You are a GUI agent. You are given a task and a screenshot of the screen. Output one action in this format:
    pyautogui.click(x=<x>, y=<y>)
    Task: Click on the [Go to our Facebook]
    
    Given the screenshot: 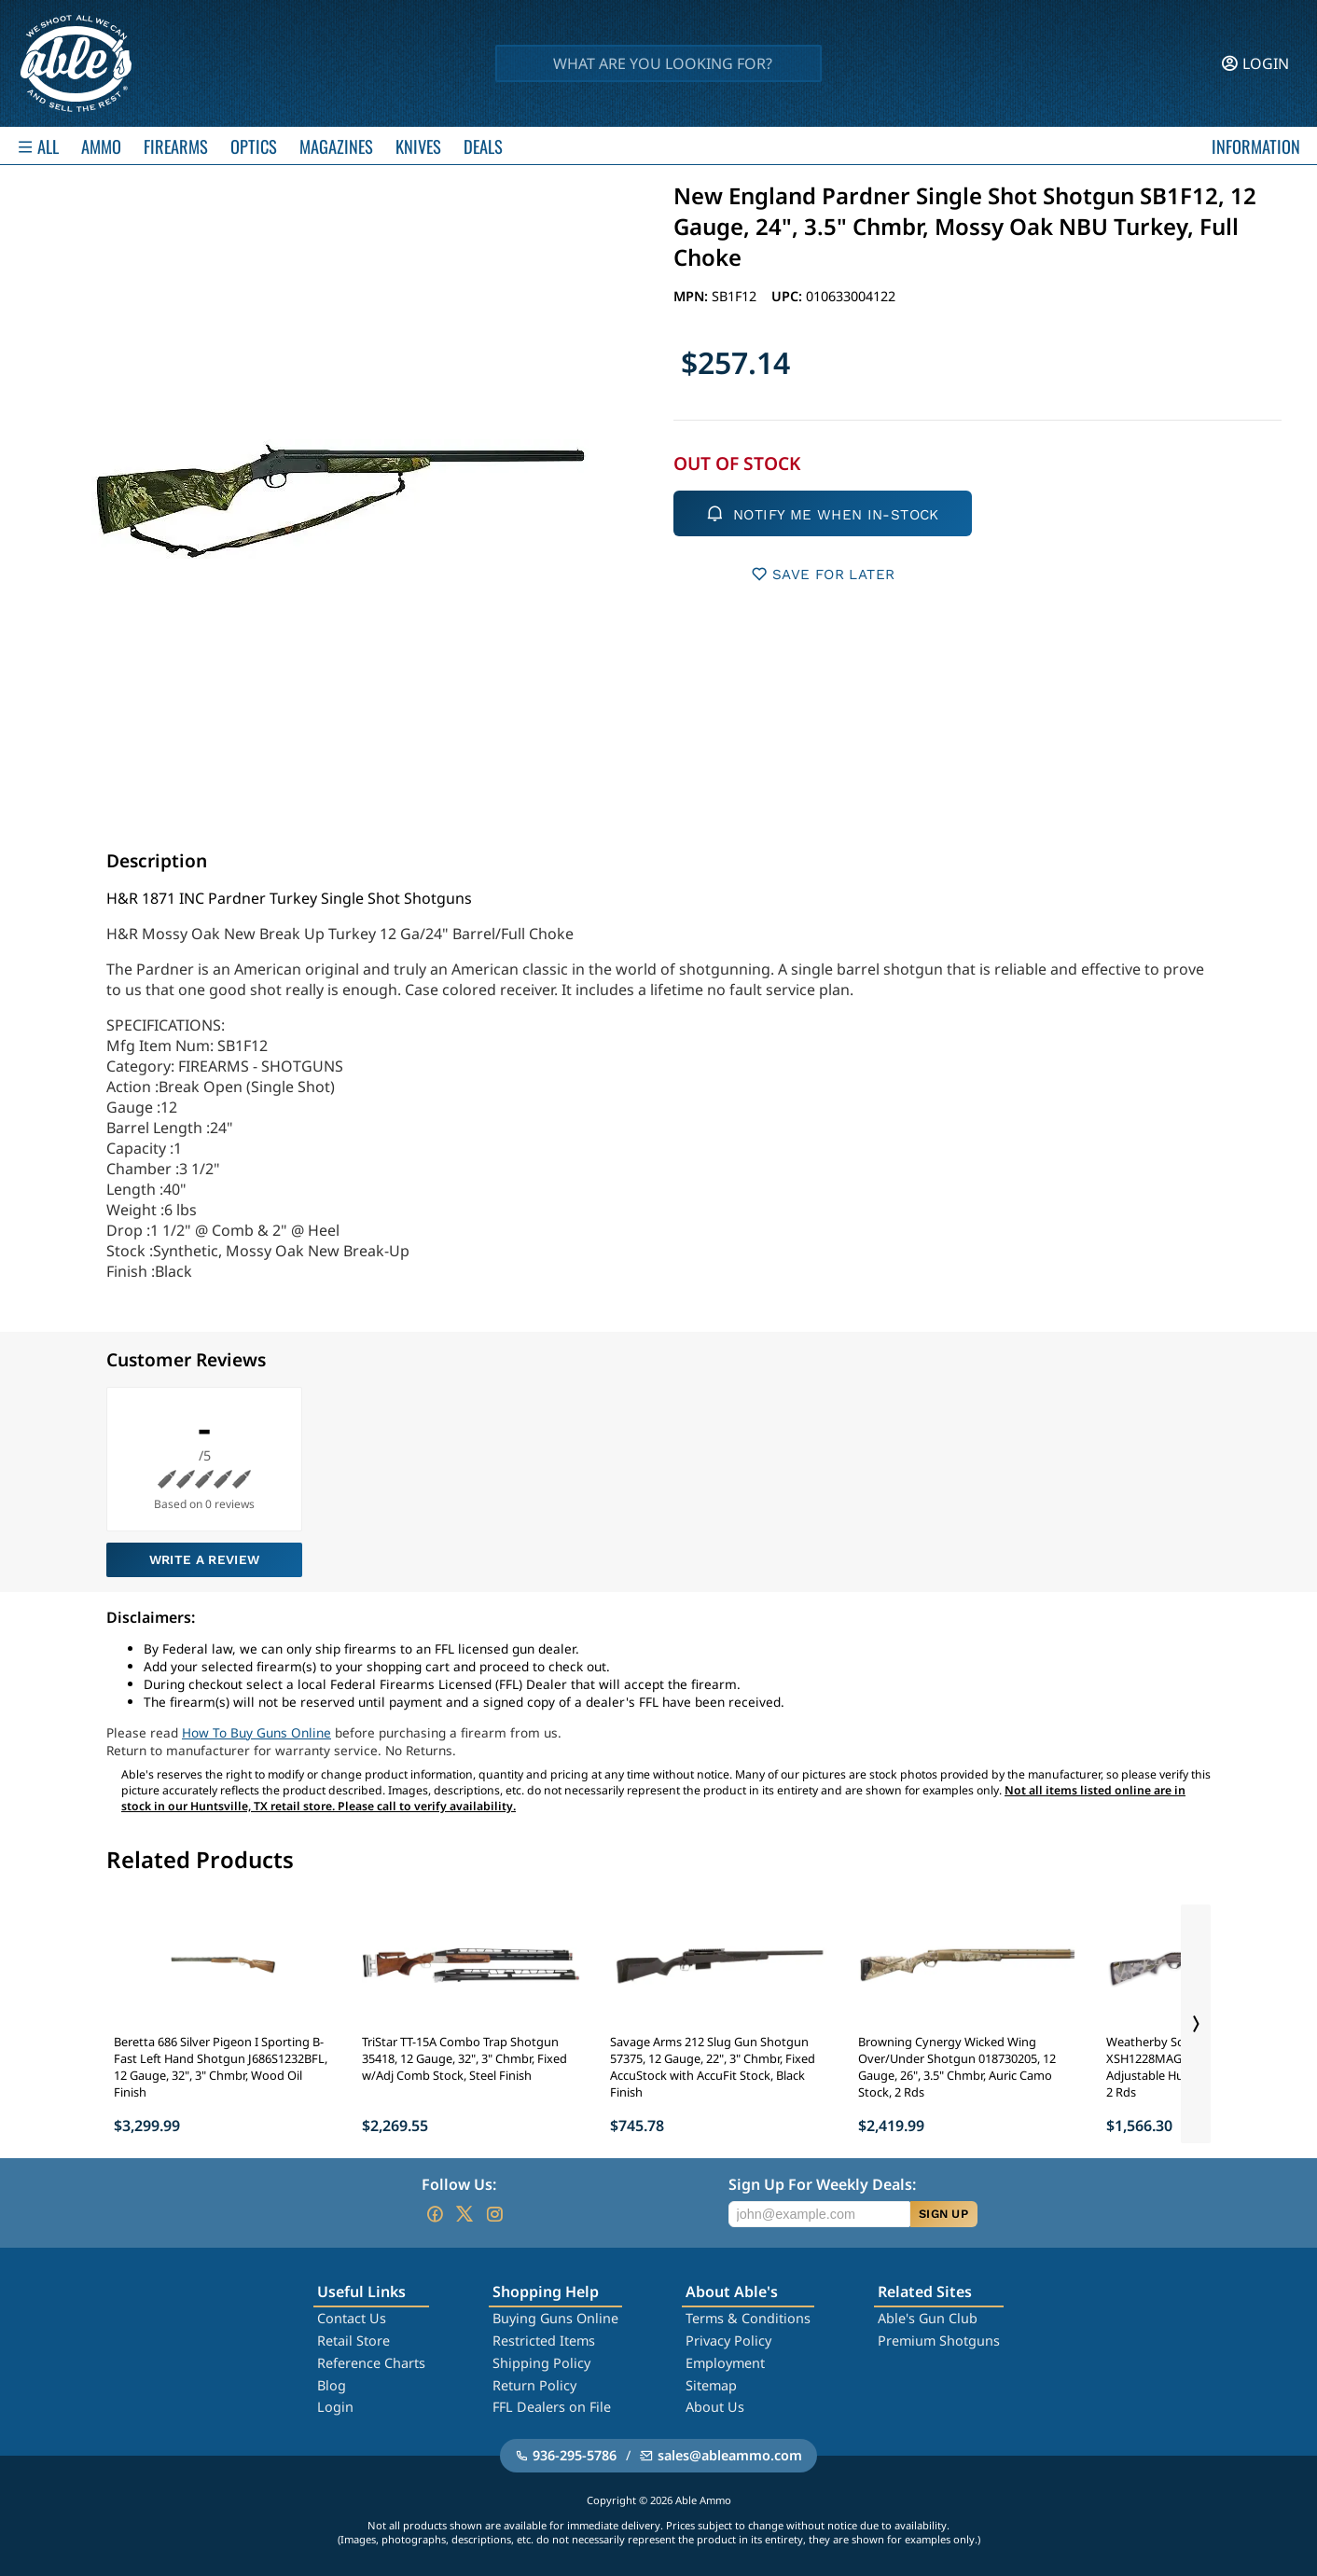 What is the action you would take?
    pyautogui.click(x=435, y=2214)
    